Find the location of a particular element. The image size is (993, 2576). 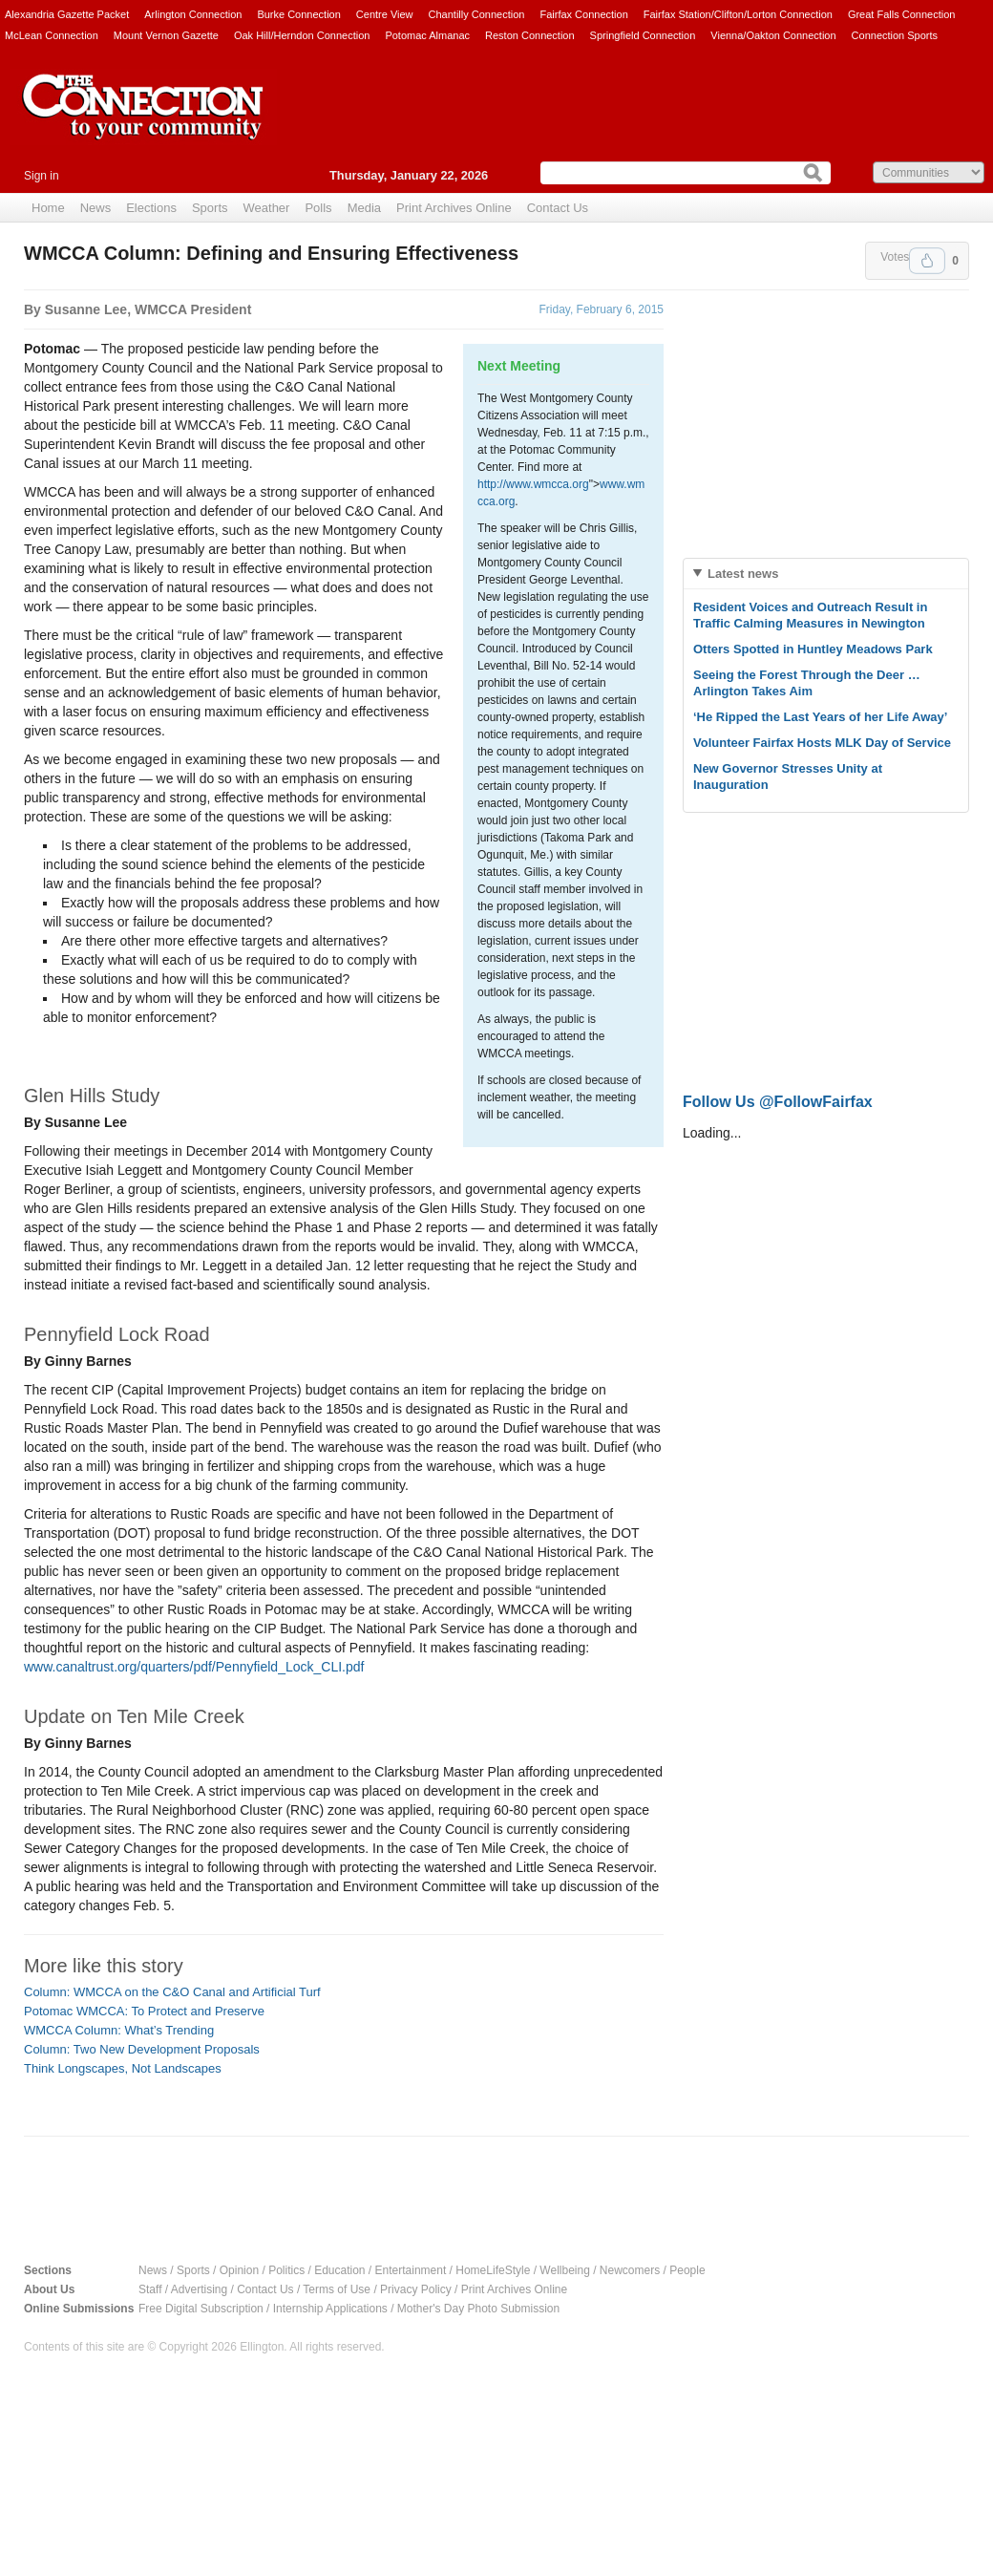

Reston Connection is located at coordinates (530, 35).